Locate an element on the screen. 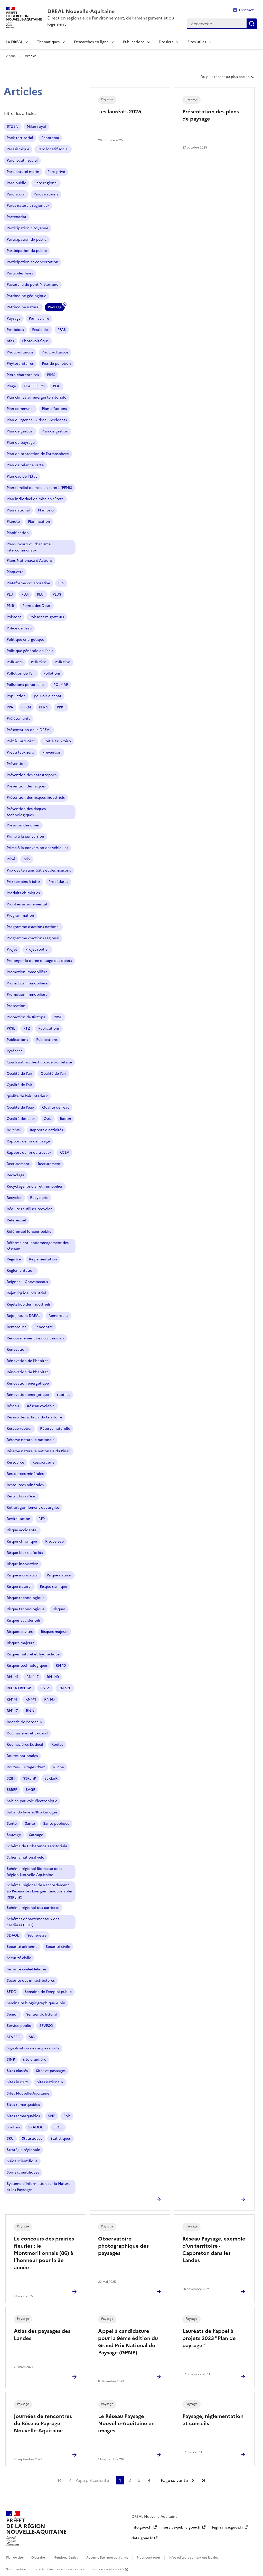 The width and height of the screenshot is (263, 2576). Rejets liquides industriels is located at coordinates (29, 1304).